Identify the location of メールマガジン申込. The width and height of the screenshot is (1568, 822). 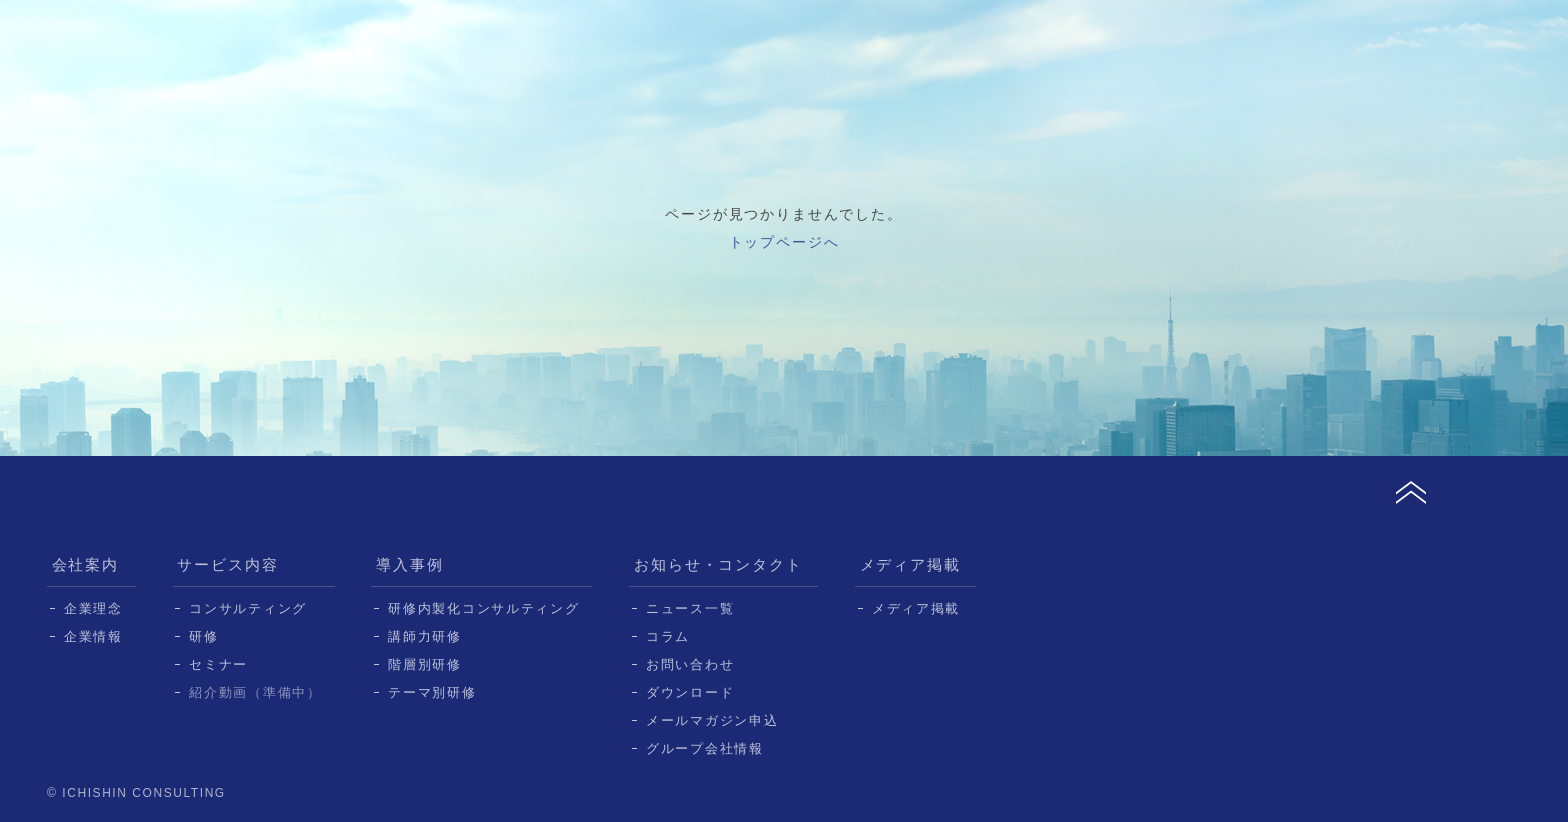
(712, 720).